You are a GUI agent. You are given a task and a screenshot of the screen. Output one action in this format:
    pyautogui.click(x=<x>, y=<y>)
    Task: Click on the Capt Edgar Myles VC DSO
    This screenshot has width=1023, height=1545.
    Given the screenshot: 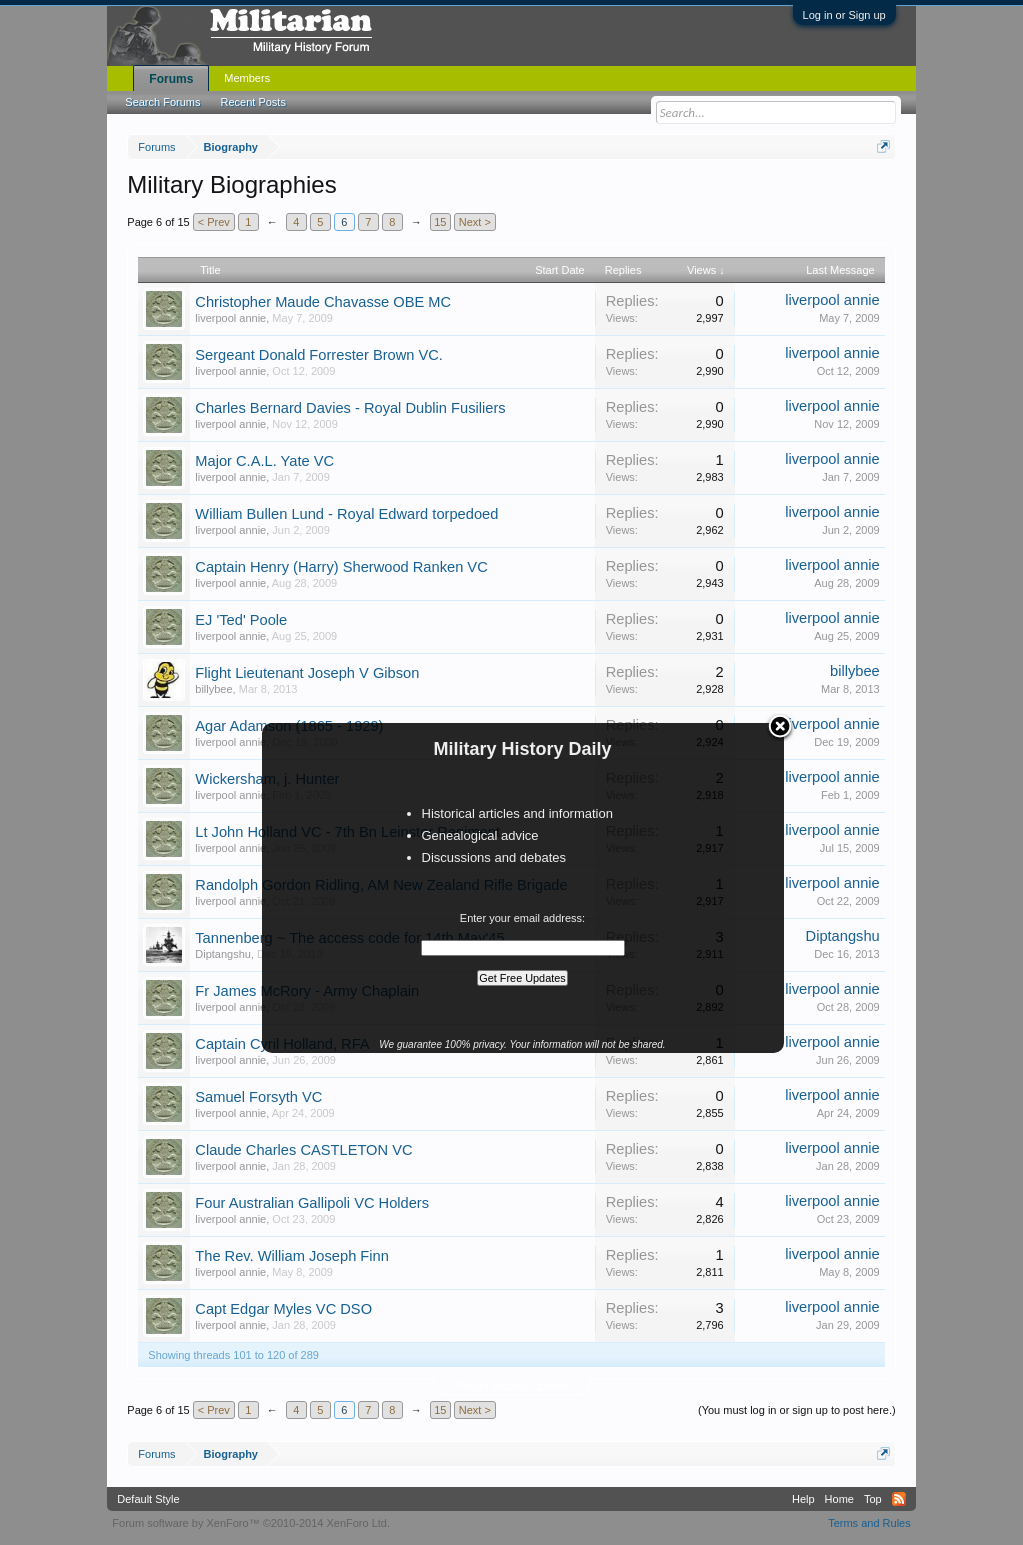 What is the action you would take?
    pyautogui.click(x=283, y=1309)
    